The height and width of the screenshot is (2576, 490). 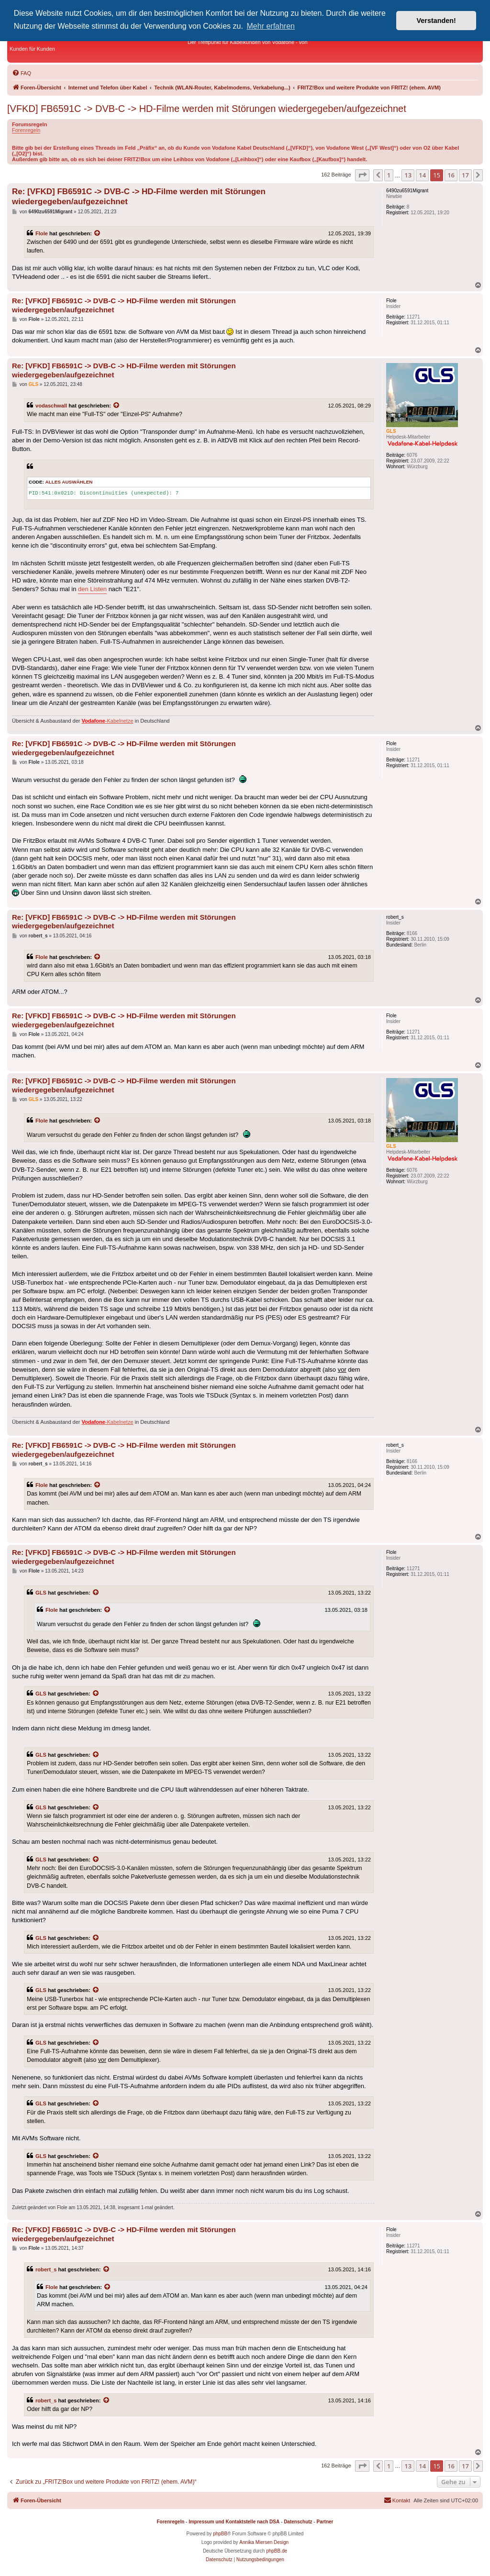 What do you see at coordinates (51, 405) in the screenshot?
I see `vodaschwall` at bounding box center [51, 405].